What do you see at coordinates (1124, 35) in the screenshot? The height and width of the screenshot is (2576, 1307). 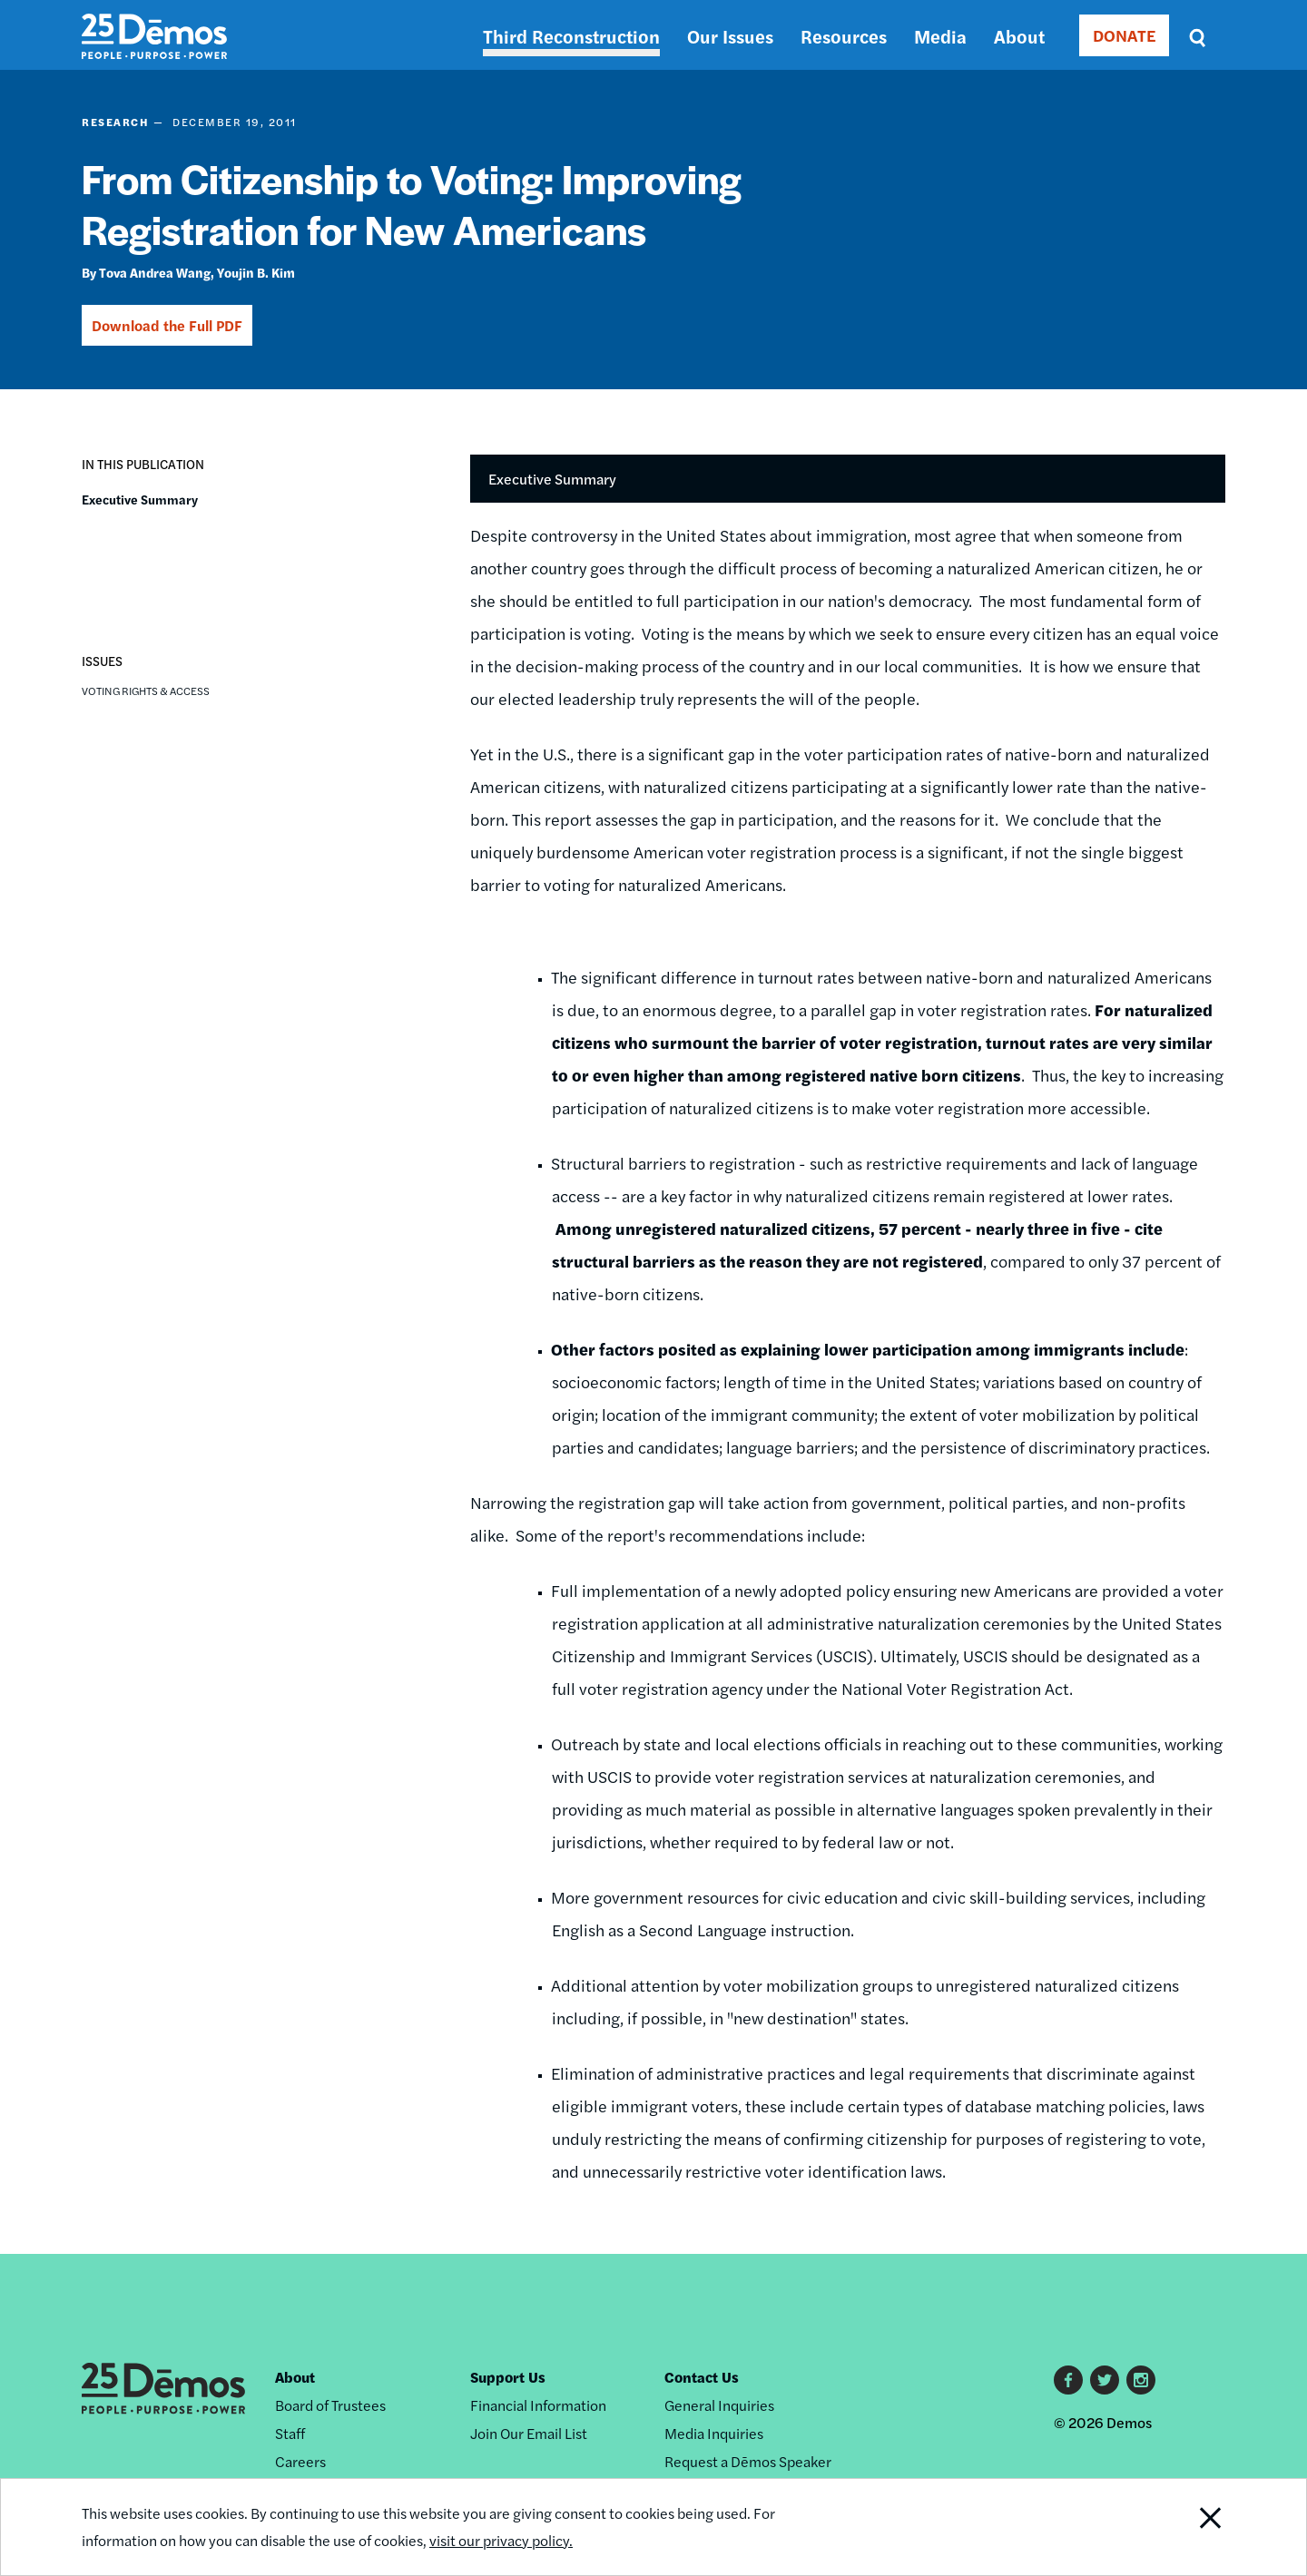 I see `DONATE` at bounding box center [1124, 35].